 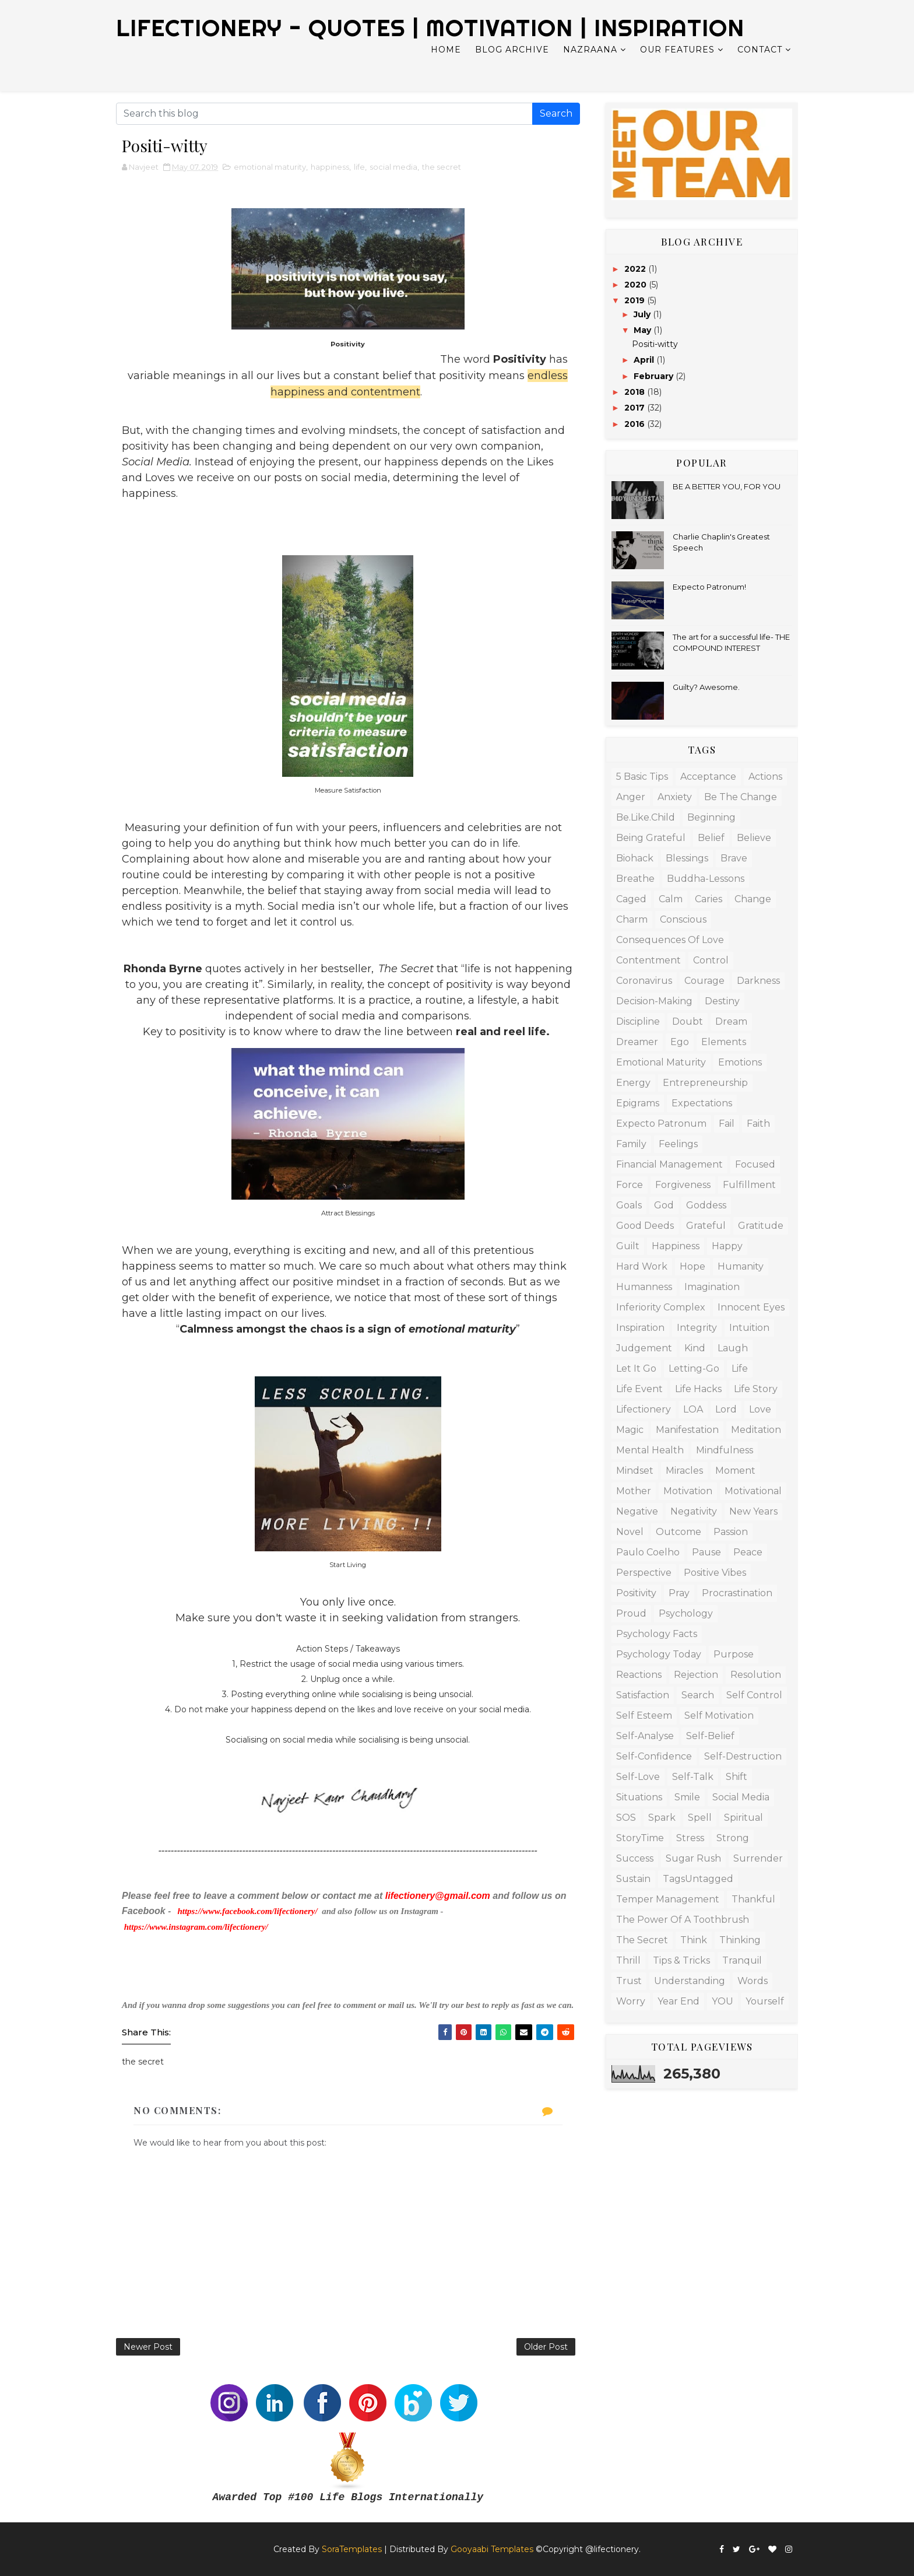 What do you see at coordinates (679, 1041) in the screenshot?
I see `ego` at bounding box center [679, 1041].